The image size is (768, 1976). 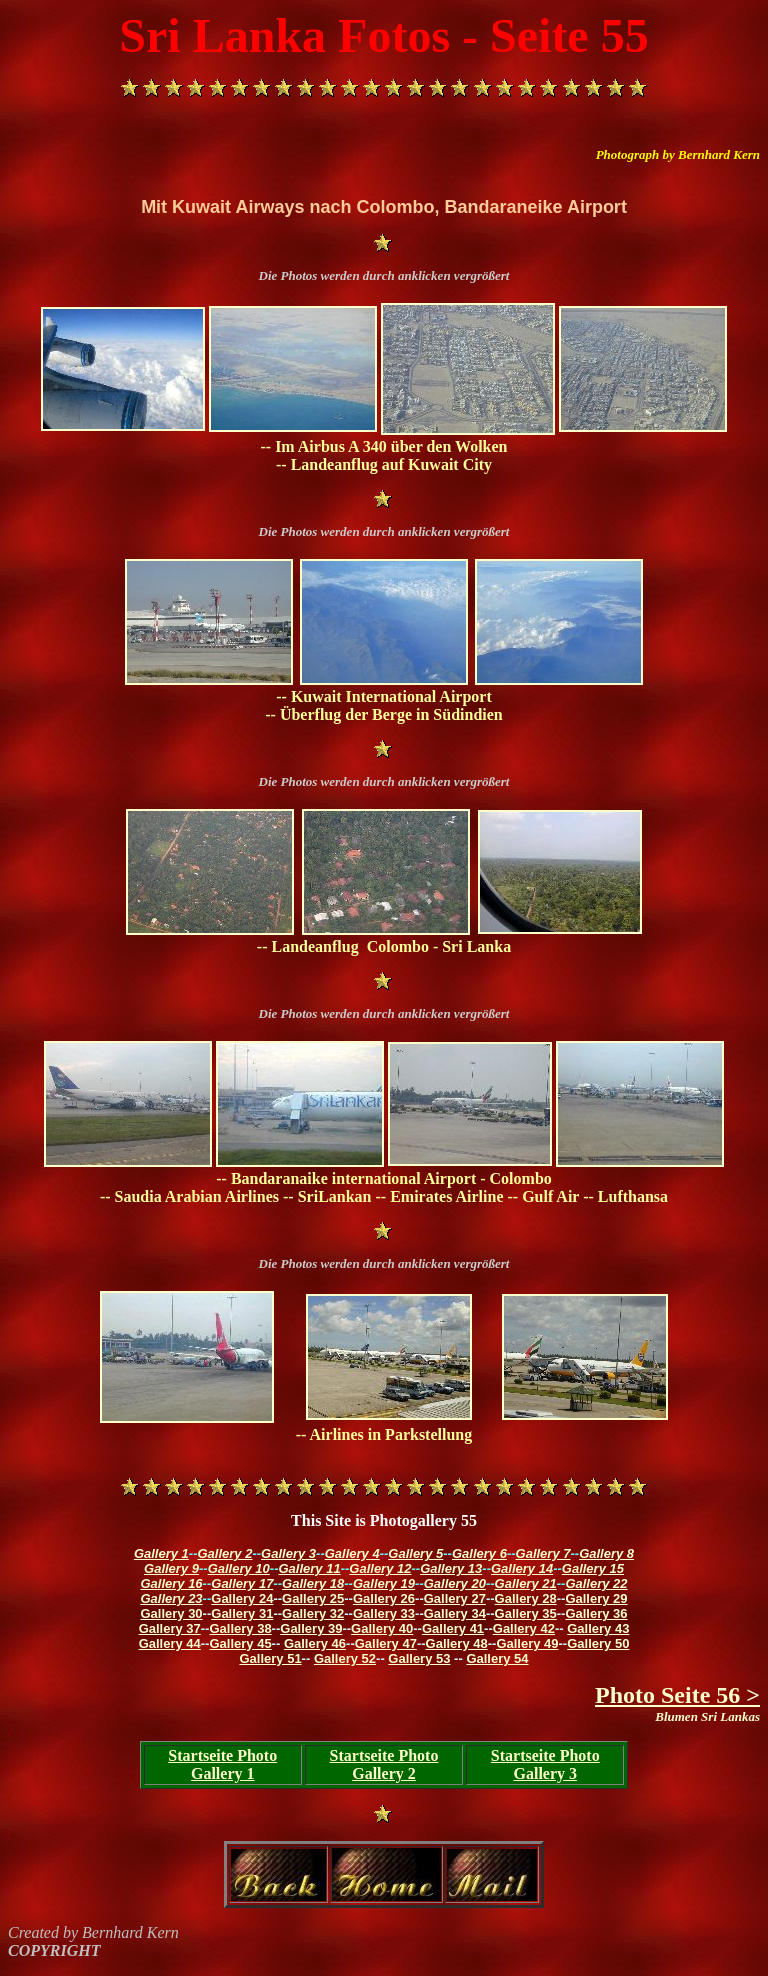 What do you see at coordinates (242, 1613) in the screenshot?
I see `Gallery 31` at bounding box center [242, 1613].